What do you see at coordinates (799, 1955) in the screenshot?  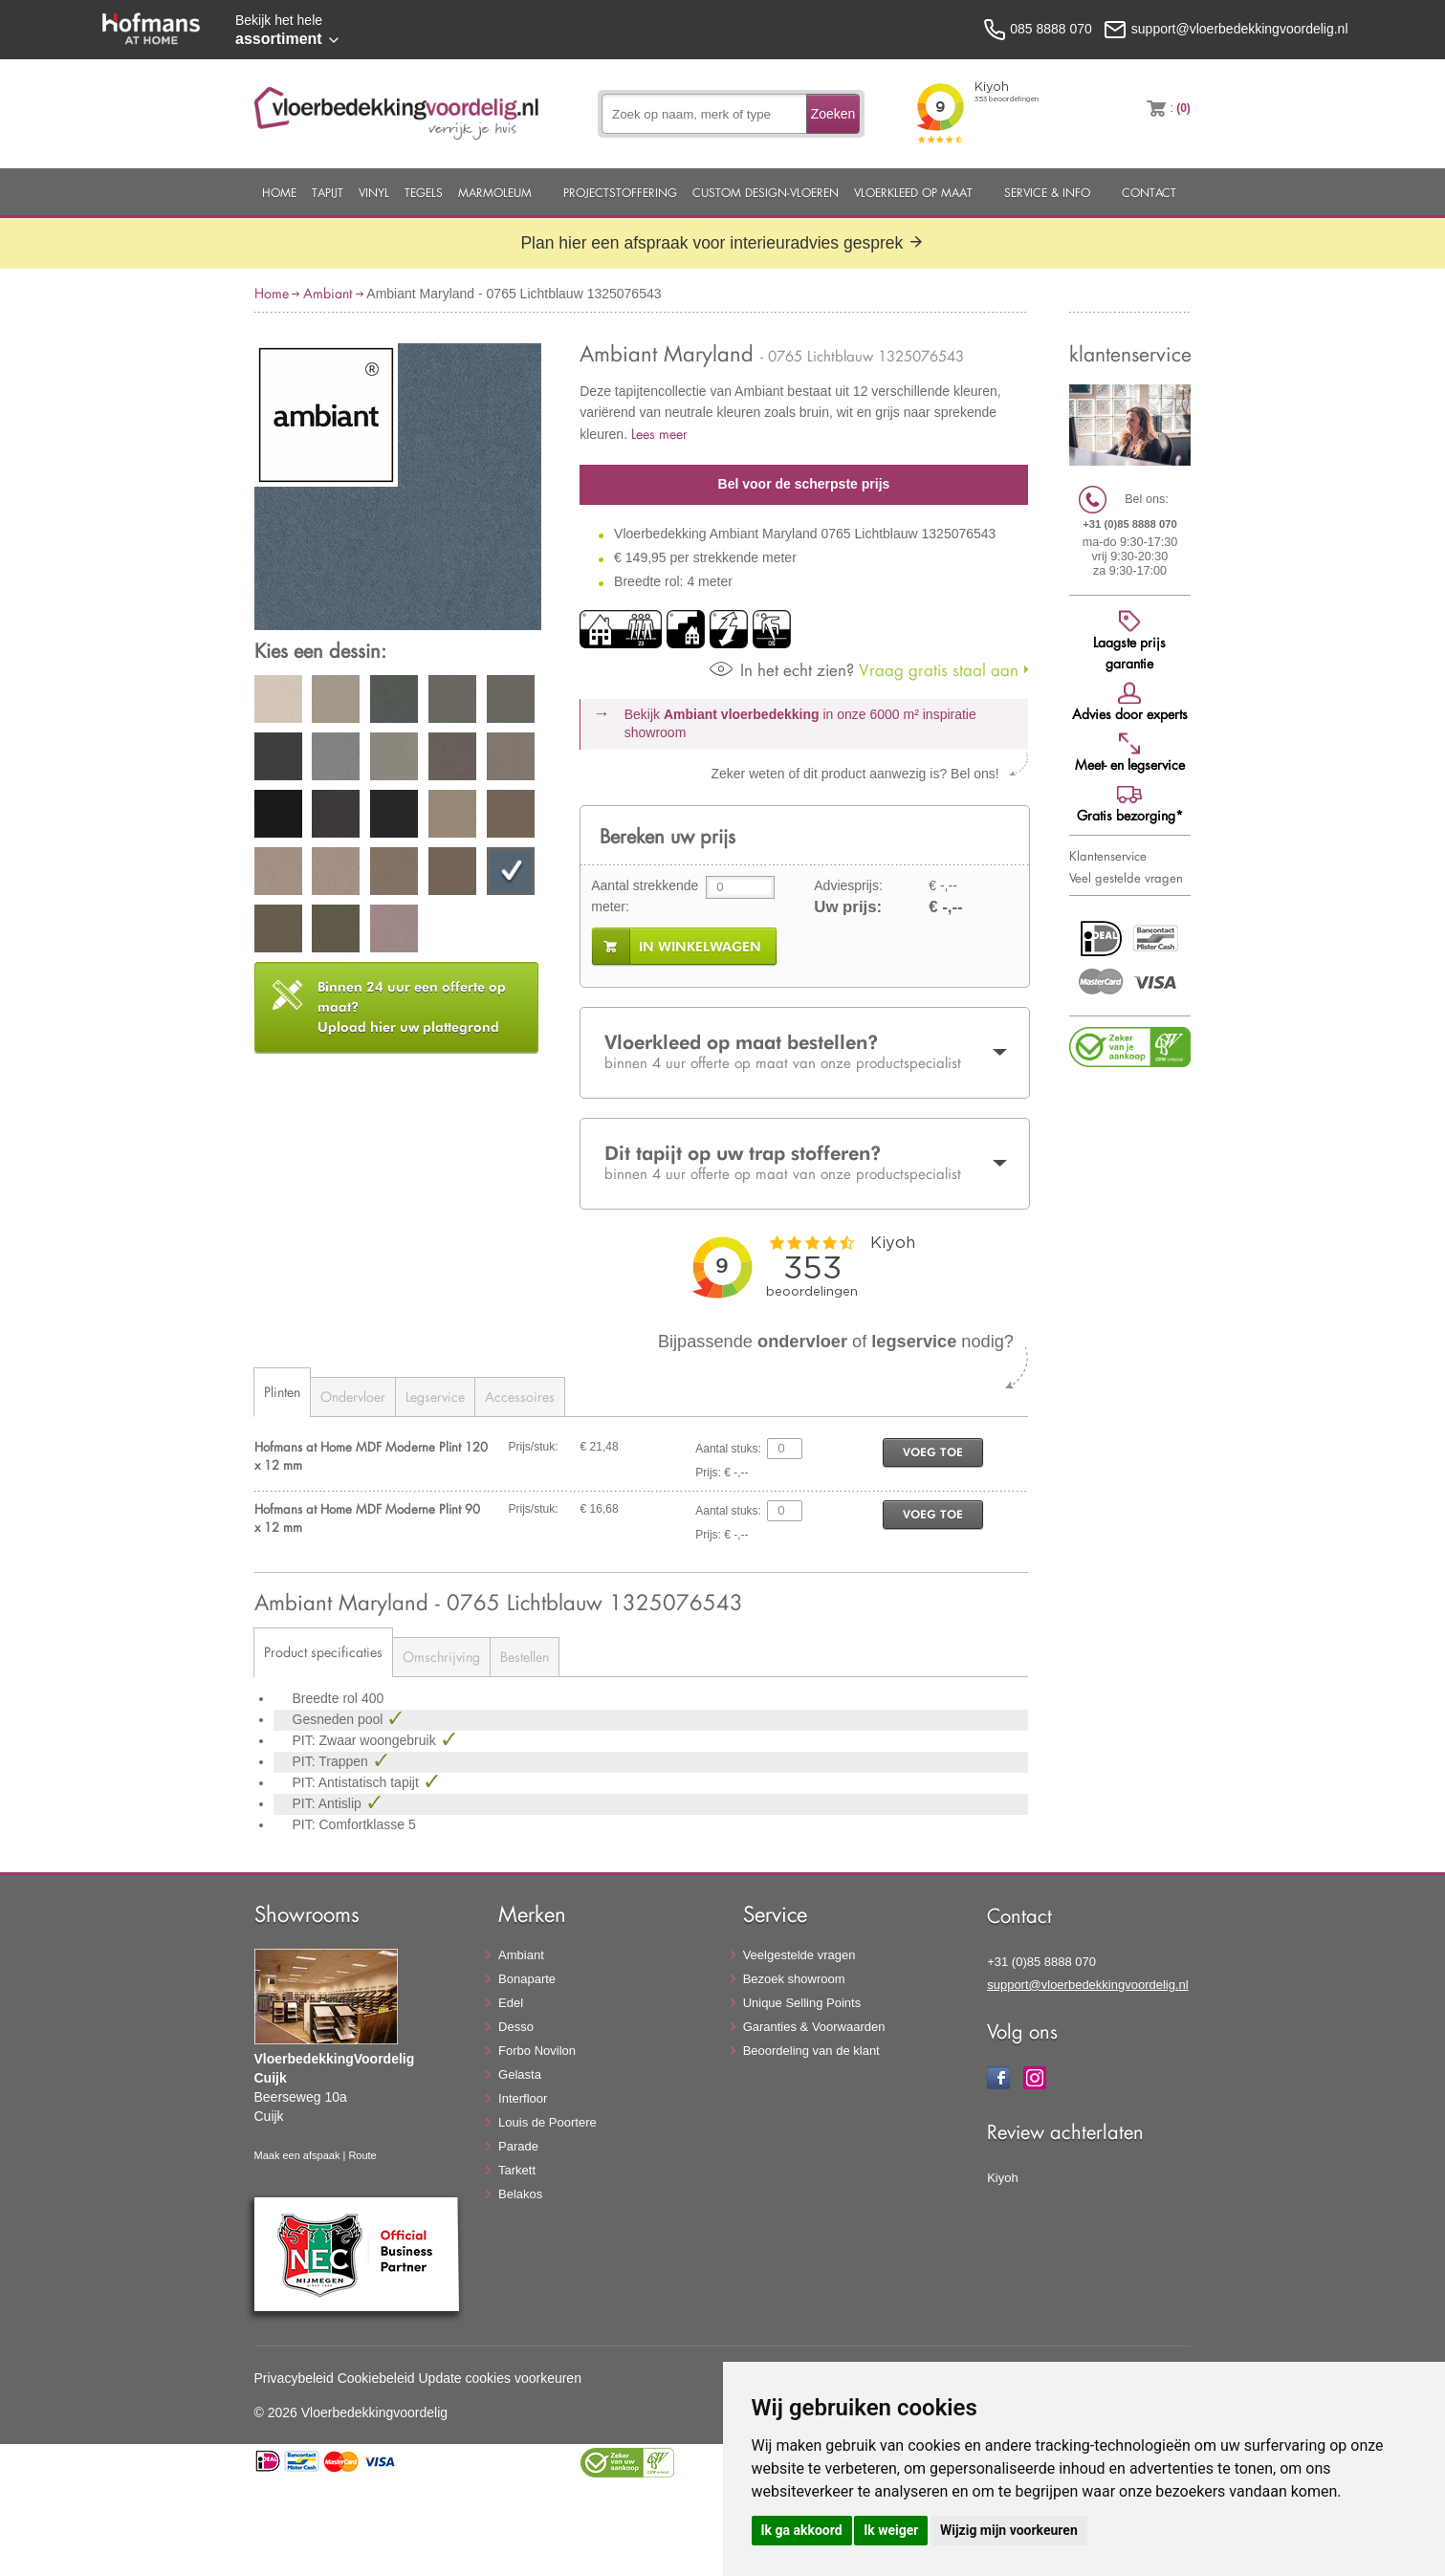 I see `Veelgestelde vragen` at bounding box center [799, 1955].